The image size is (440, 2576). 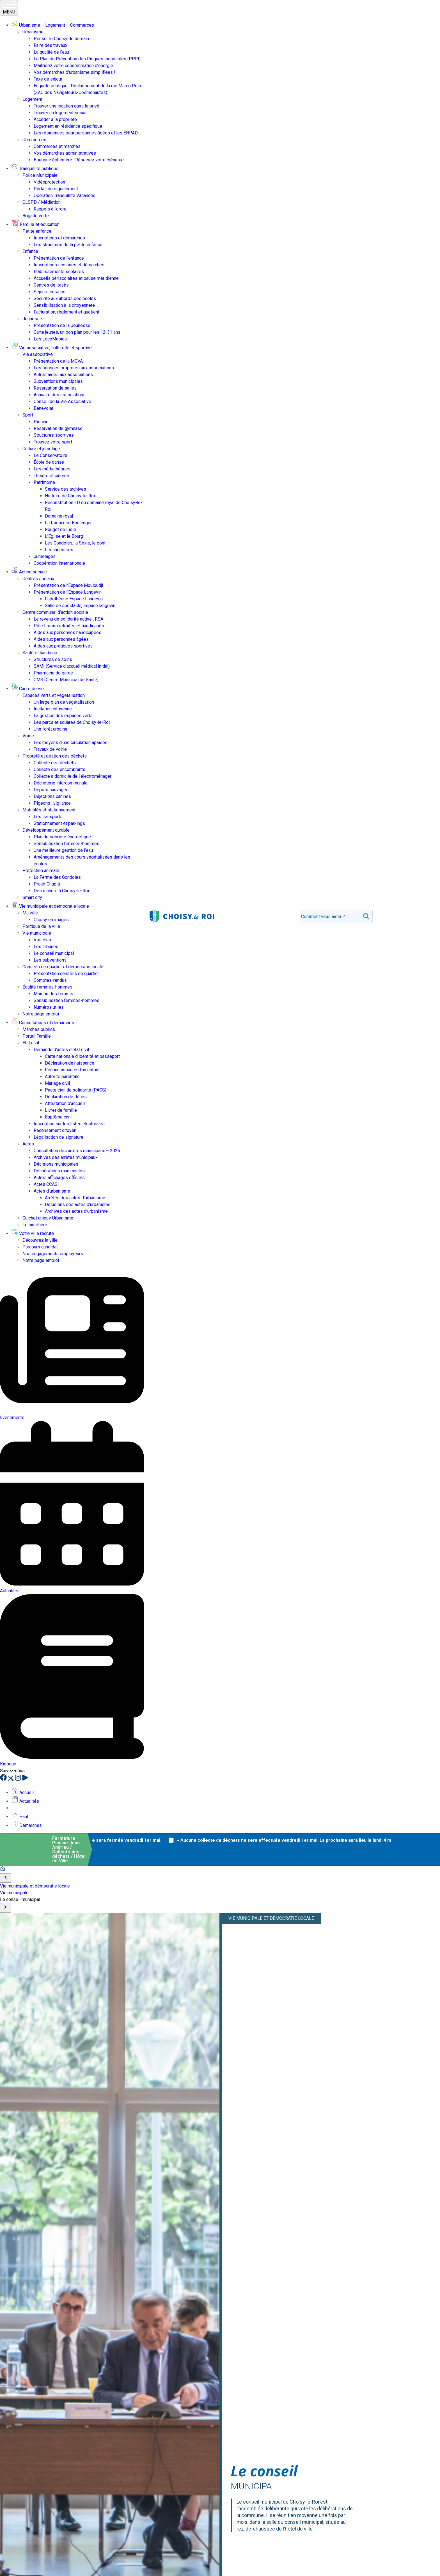 I want to click on Conseil de la Vie Associative, so click(x=62, y=401).